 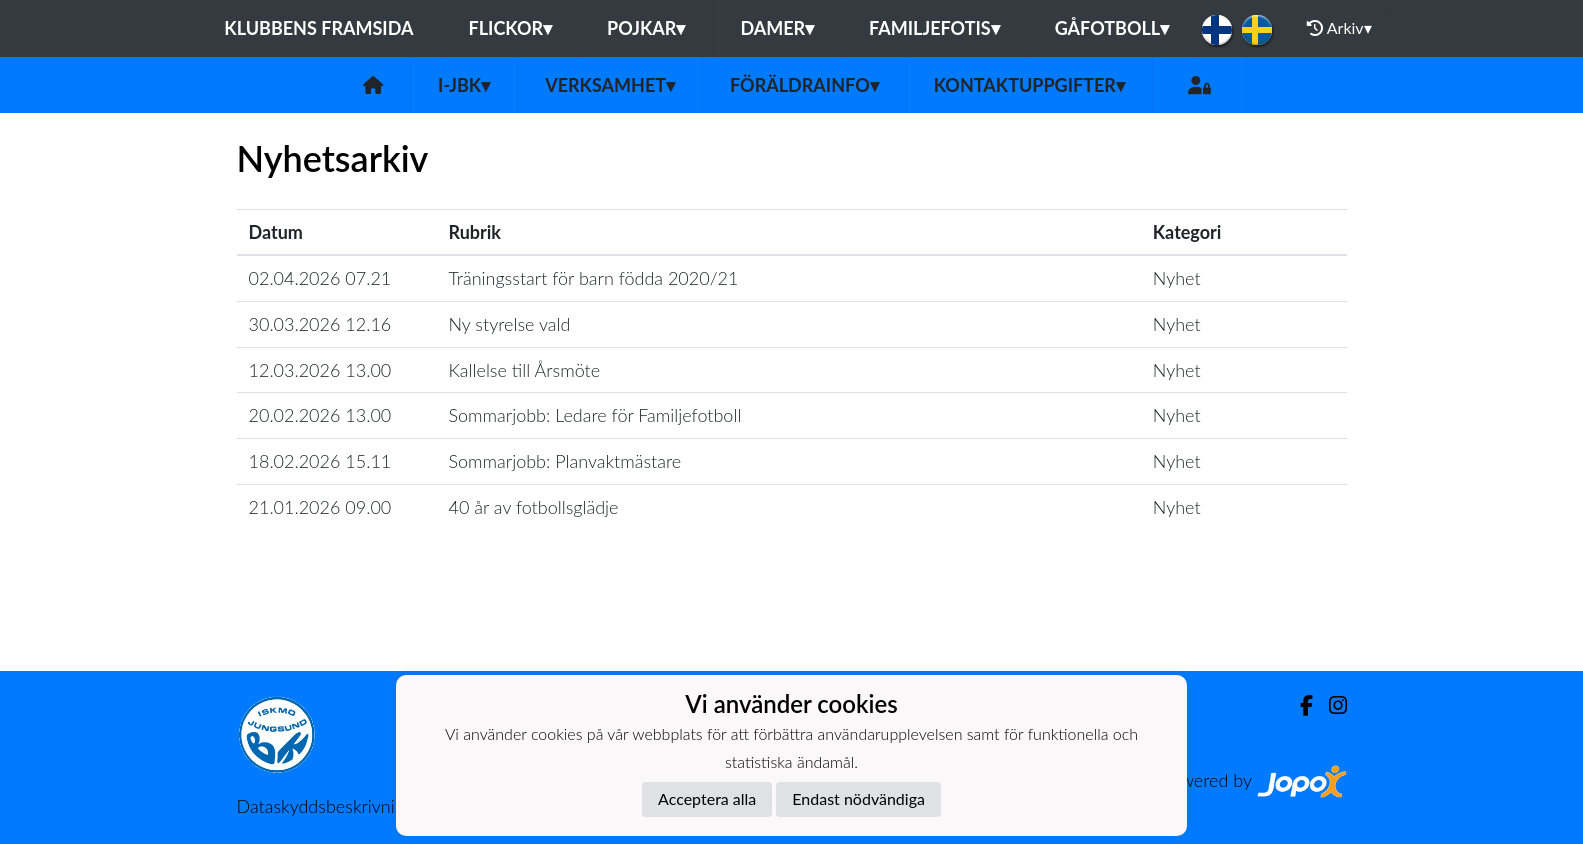 What do you see at coordinates (1330, 705) in the screenshot?
I see `[Instagram]` at bounding box center [1330, 705].